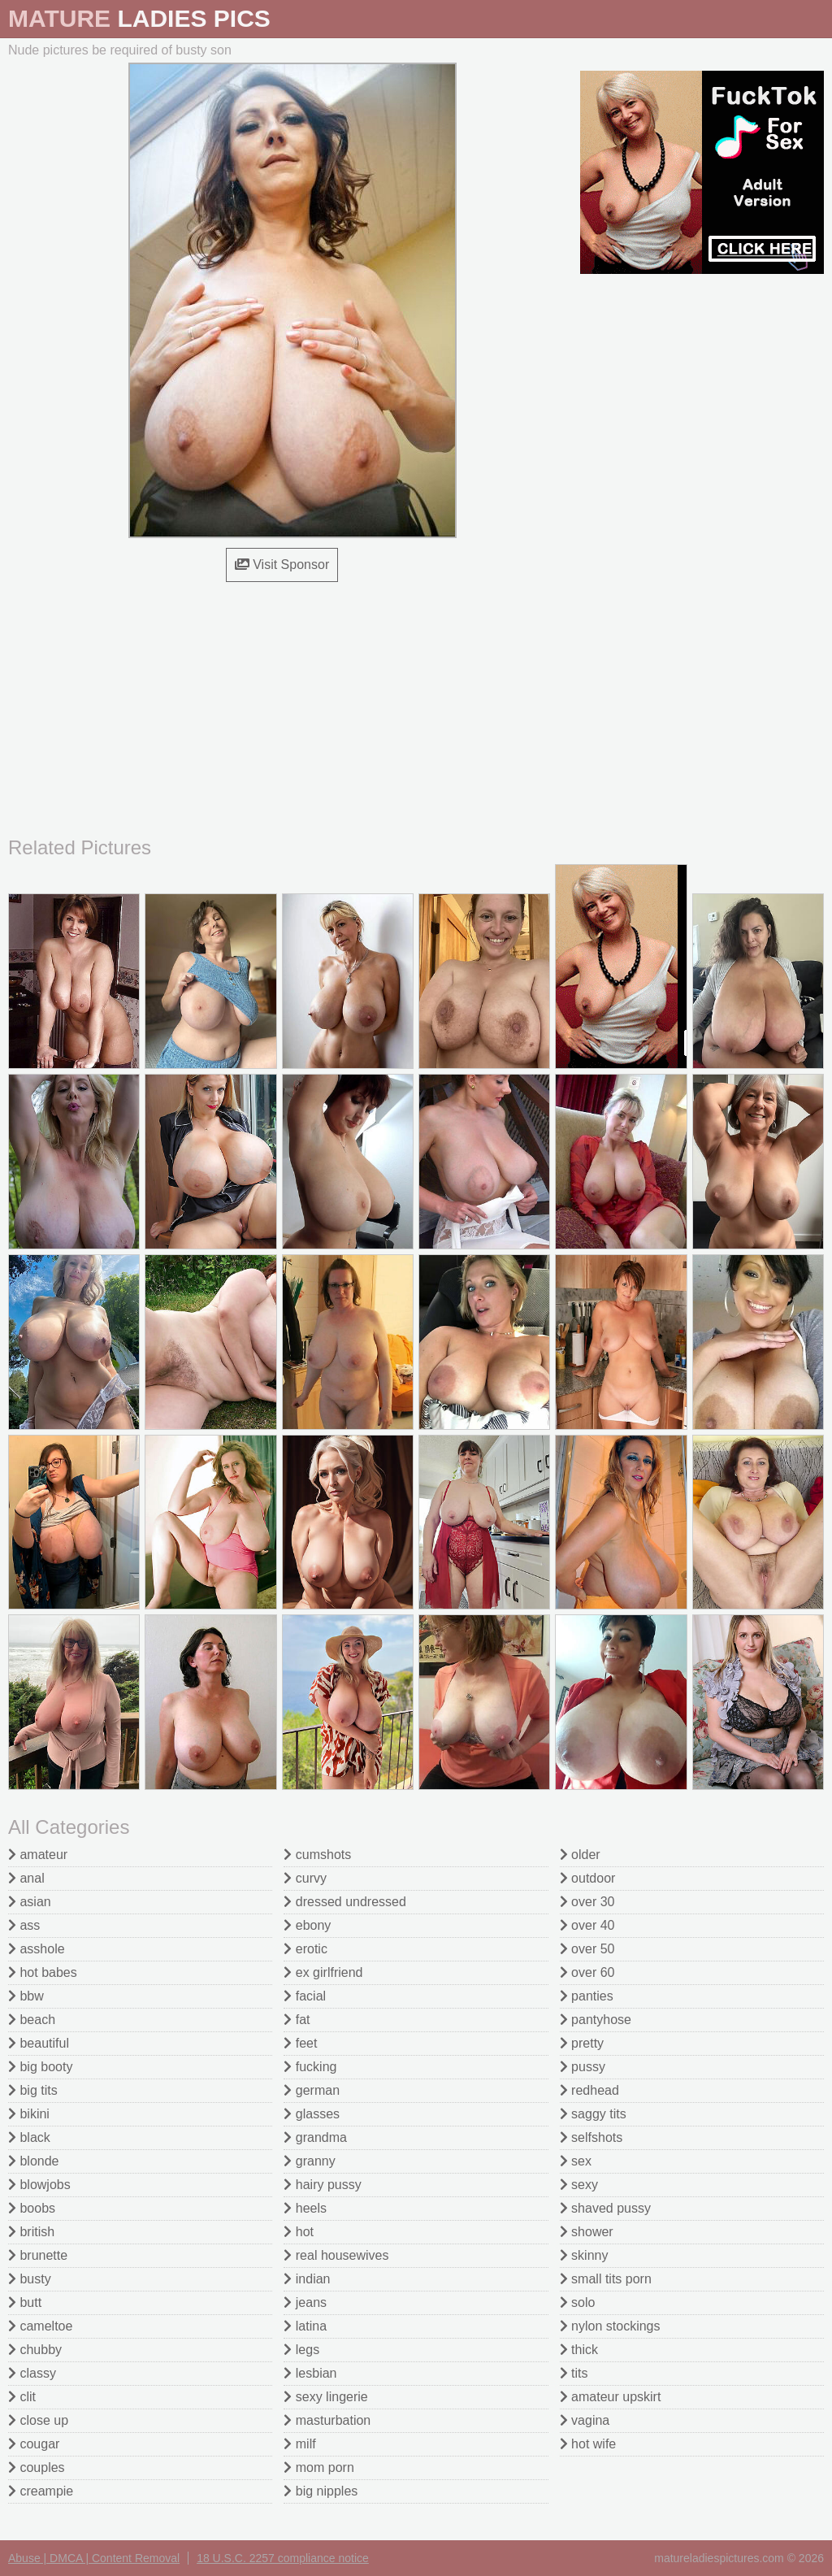 The height and width of the screenshot is (2576, 832). I want to click on boobs, so click(31, 2208).